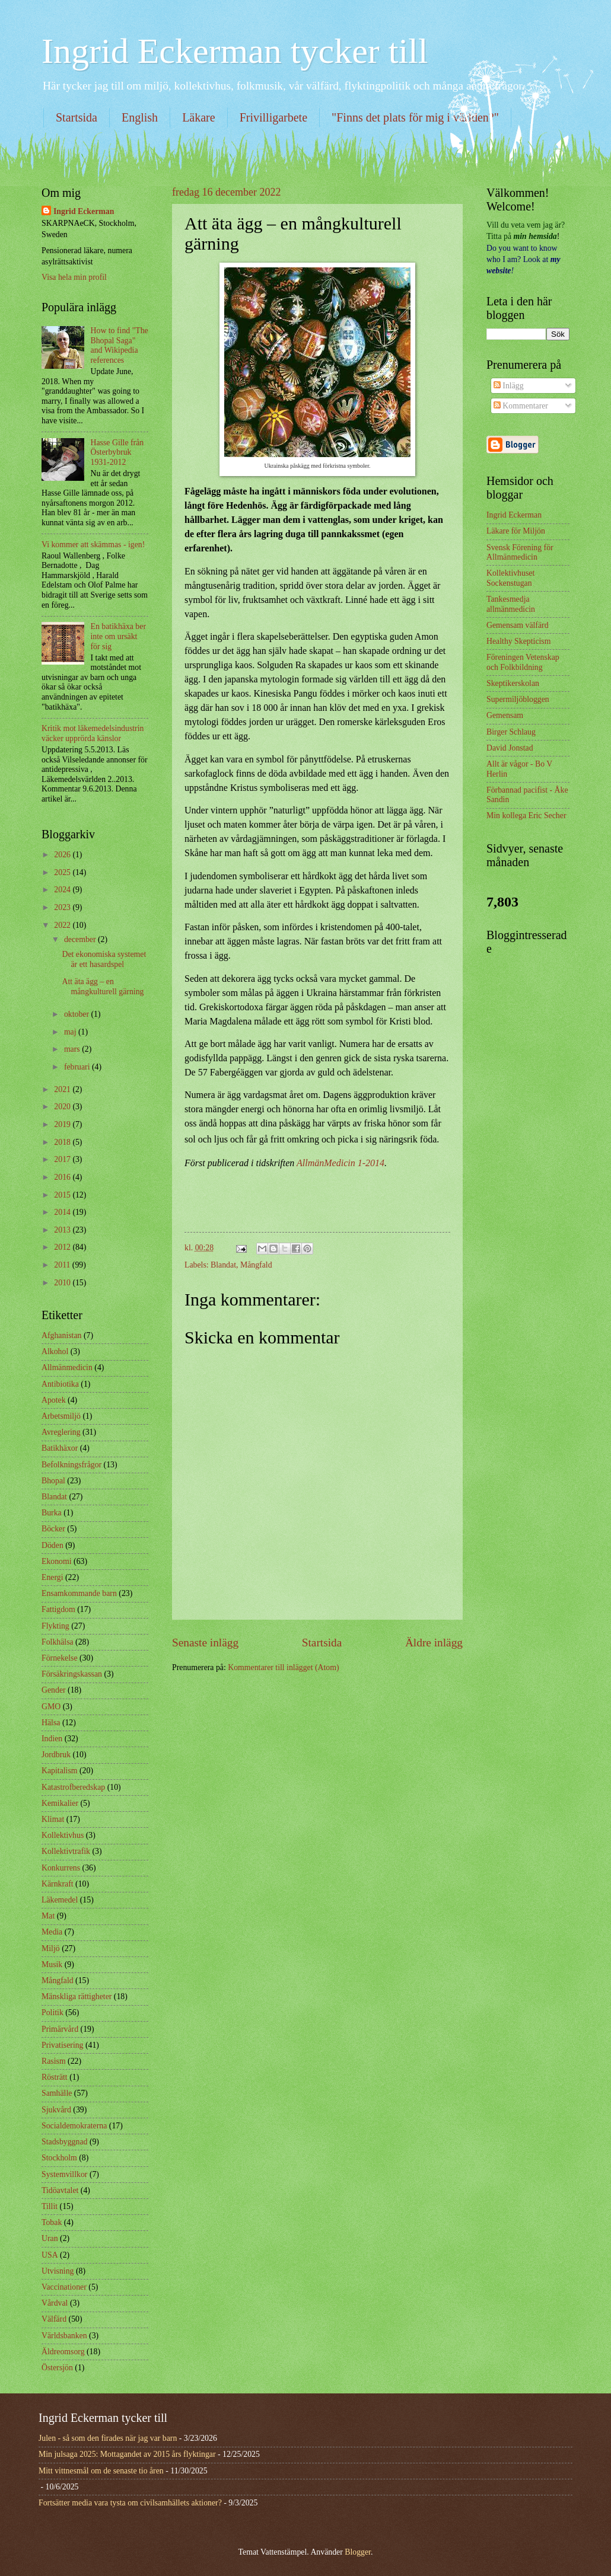 This screenshot has width=611, height=2576. Describe the element at coordinates (518, 641) in the screenshot. I see `Healthy Skepticism` at that location.